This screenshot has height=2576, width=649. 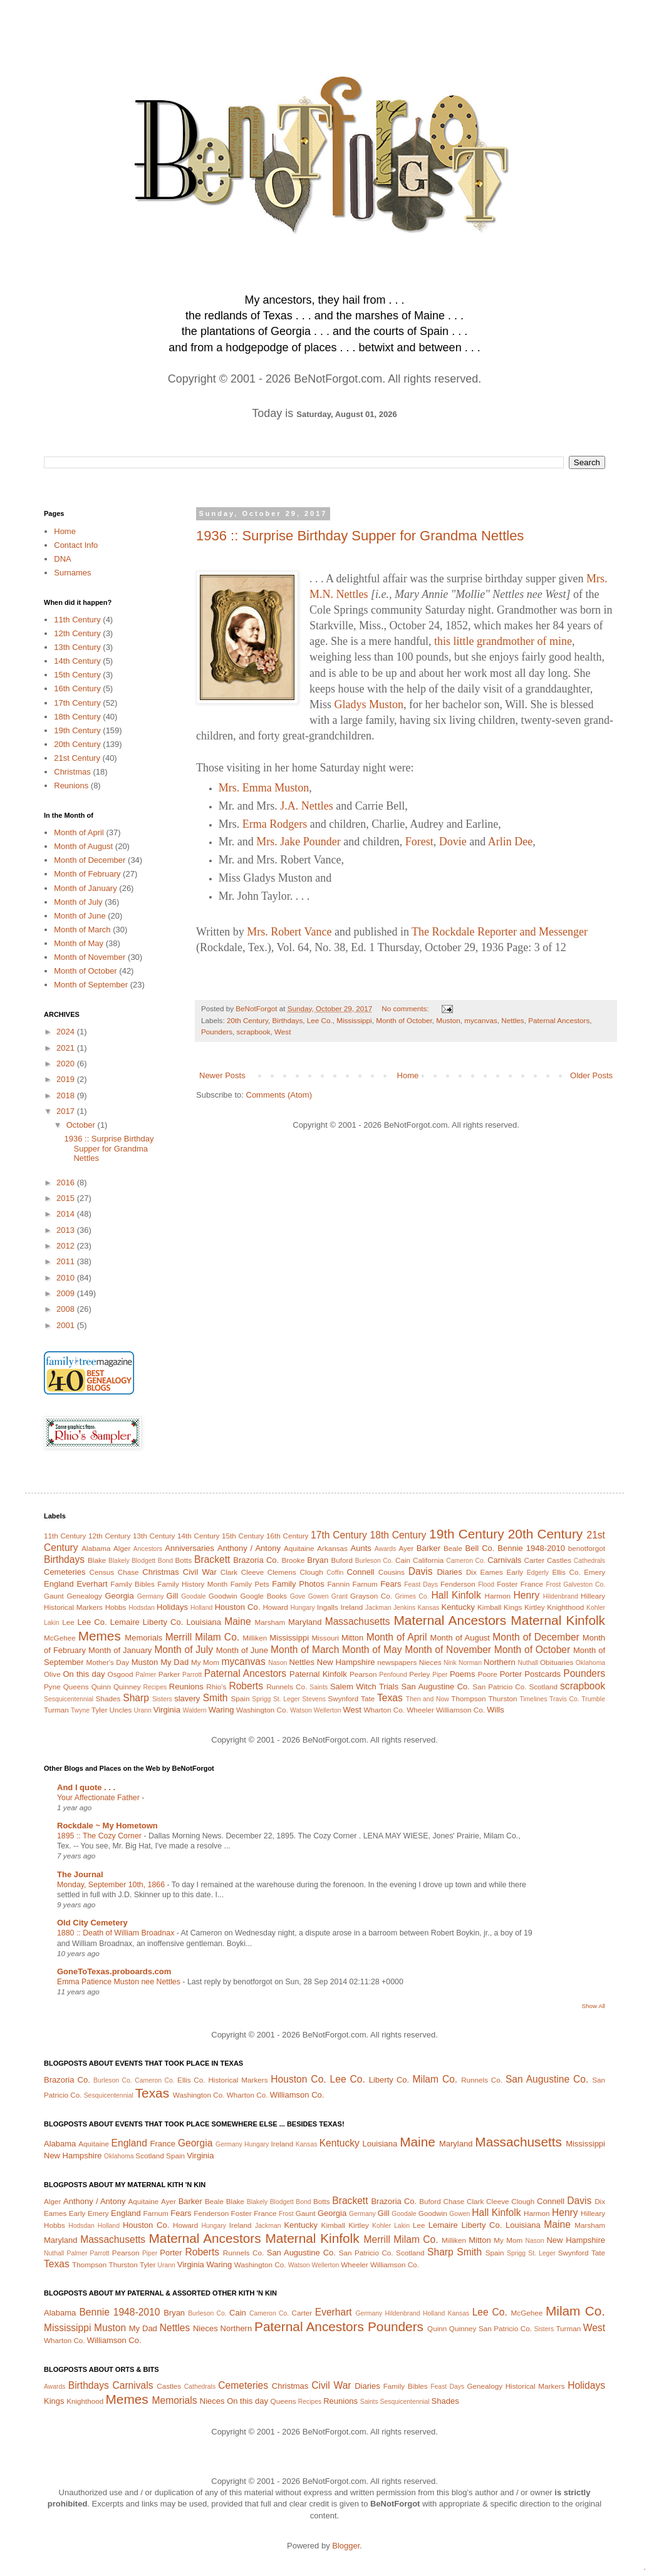 What do you see at coordinates (495, 1709) in the screenshot?
I see `Wills` at bounding box center [495, 1709].